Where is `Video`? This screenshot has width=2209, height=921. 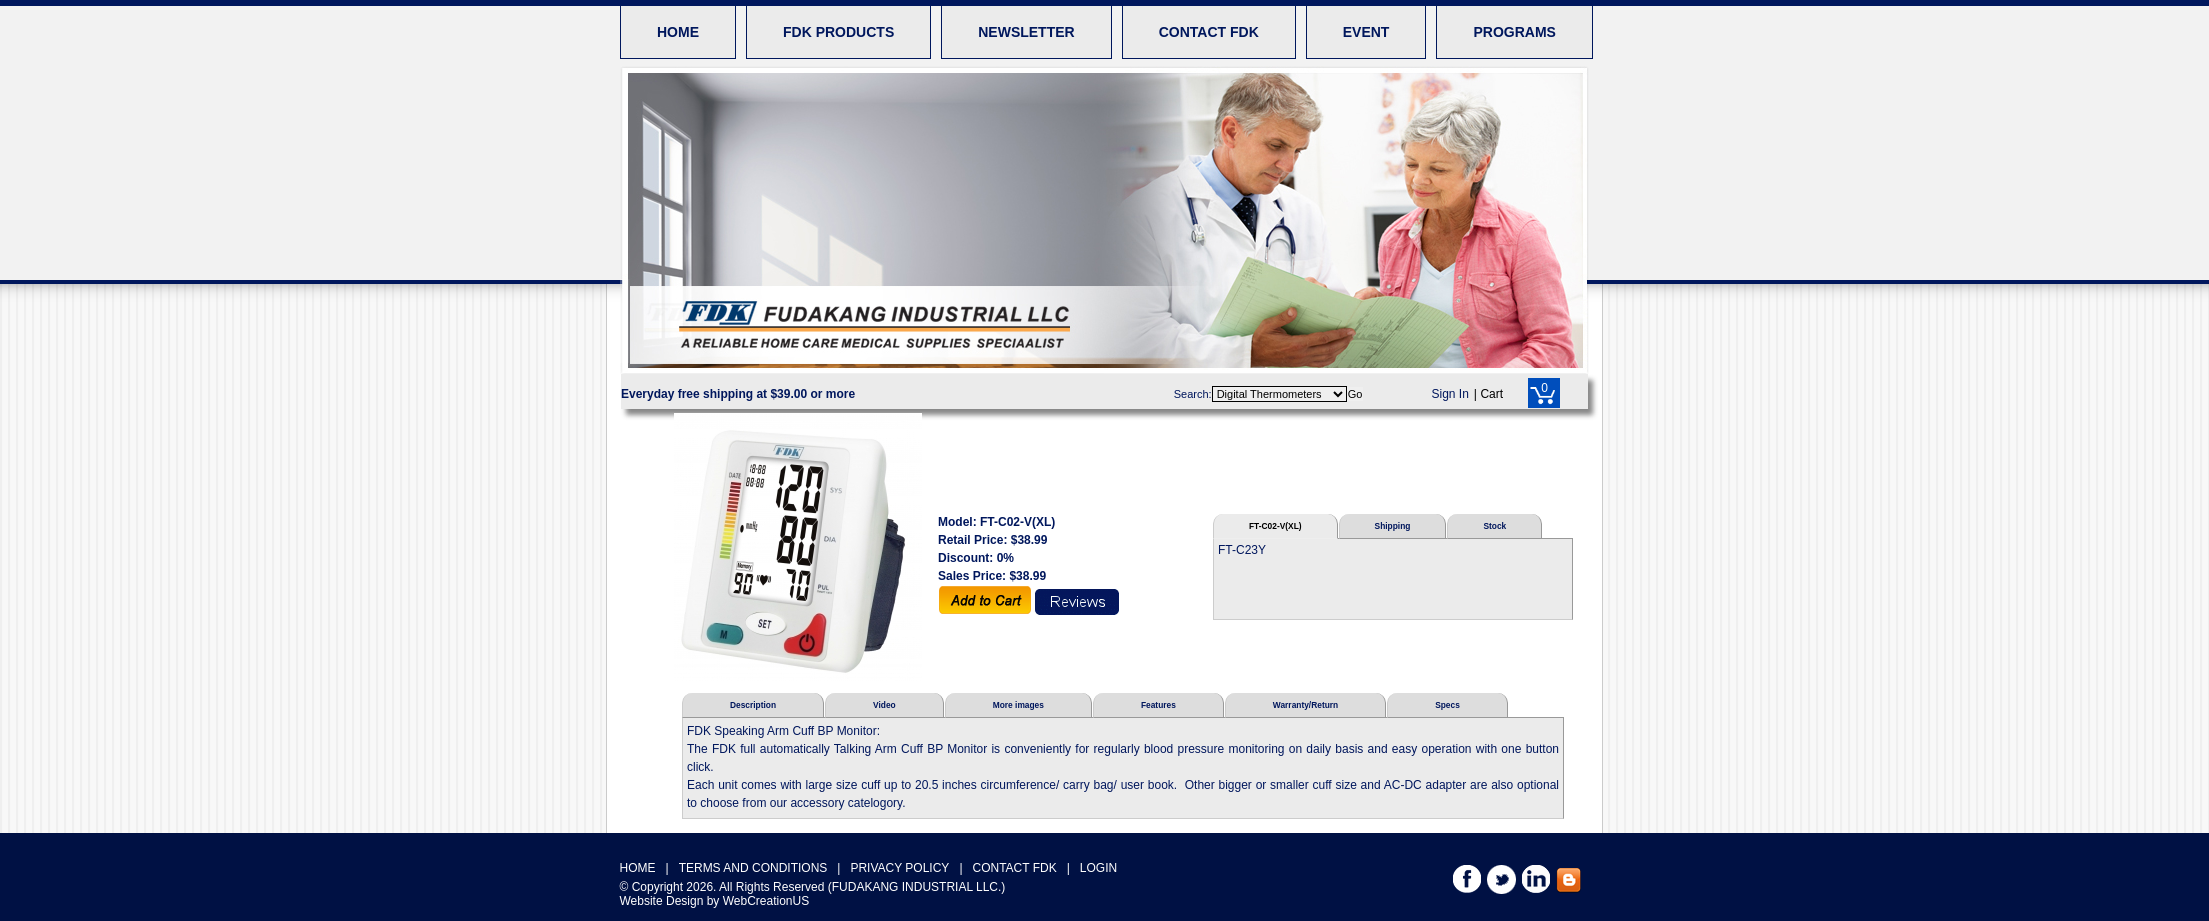
Video is located at coordinates (884, 705).